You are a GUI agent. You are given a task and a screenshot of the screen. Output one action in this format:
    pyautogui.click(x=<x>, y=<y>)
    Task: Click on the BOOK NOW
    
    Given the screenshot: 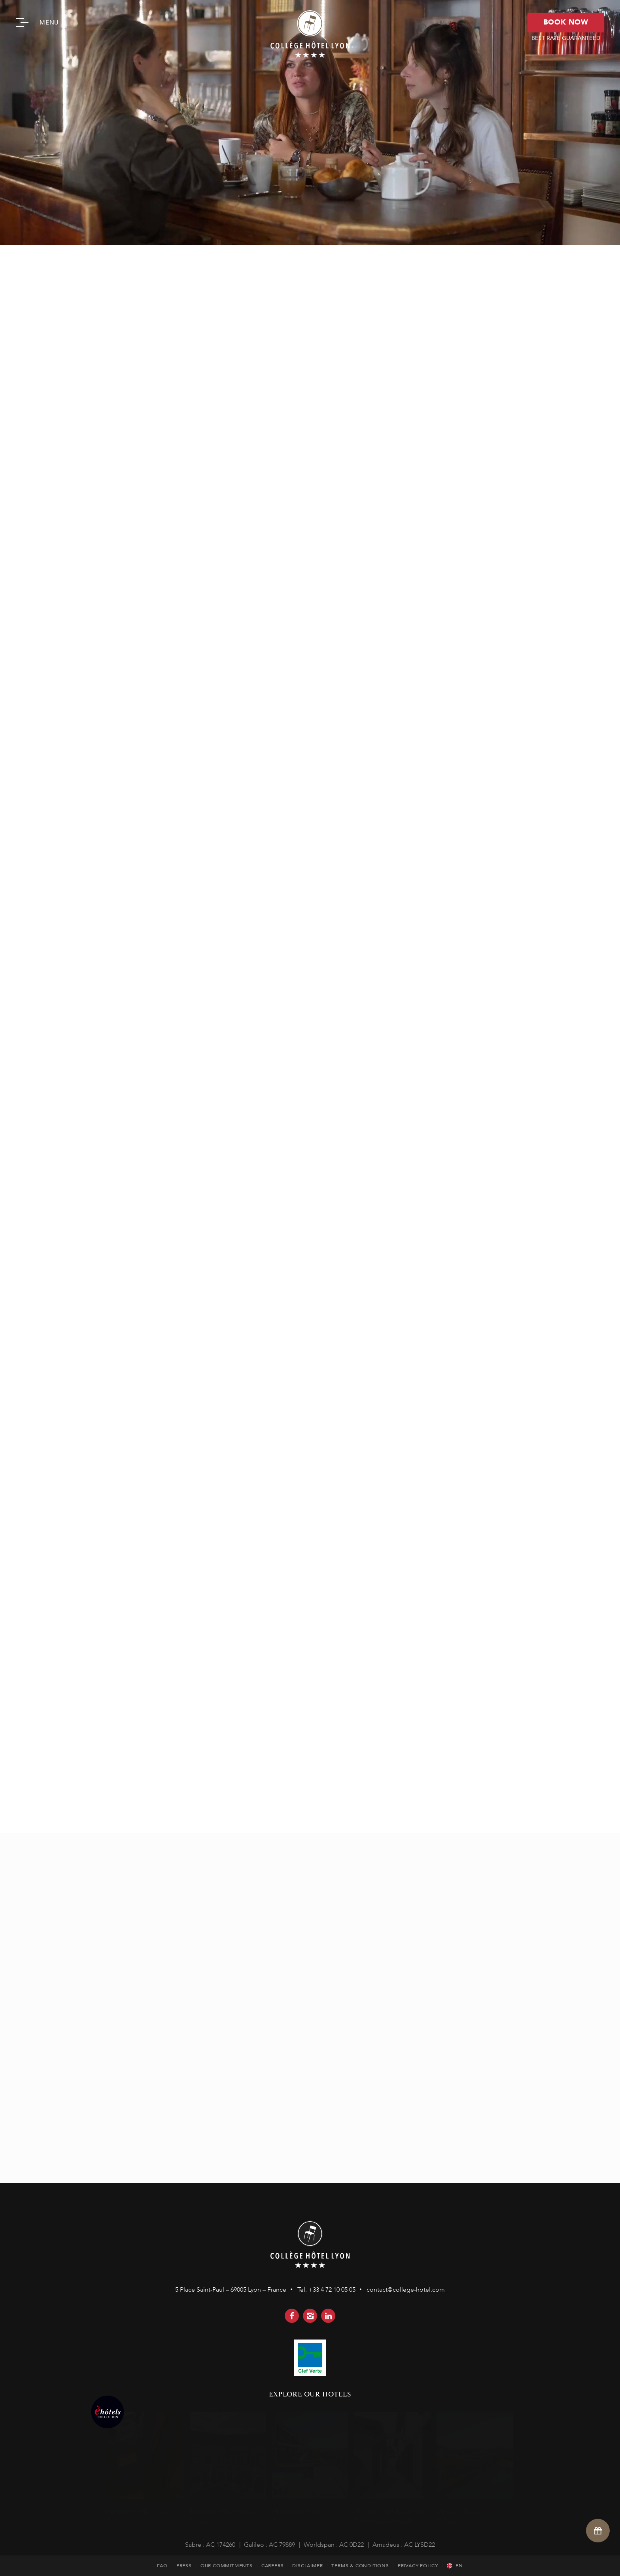 What is the action you would take?
    pyautogui.click(x=565, y=22)
    